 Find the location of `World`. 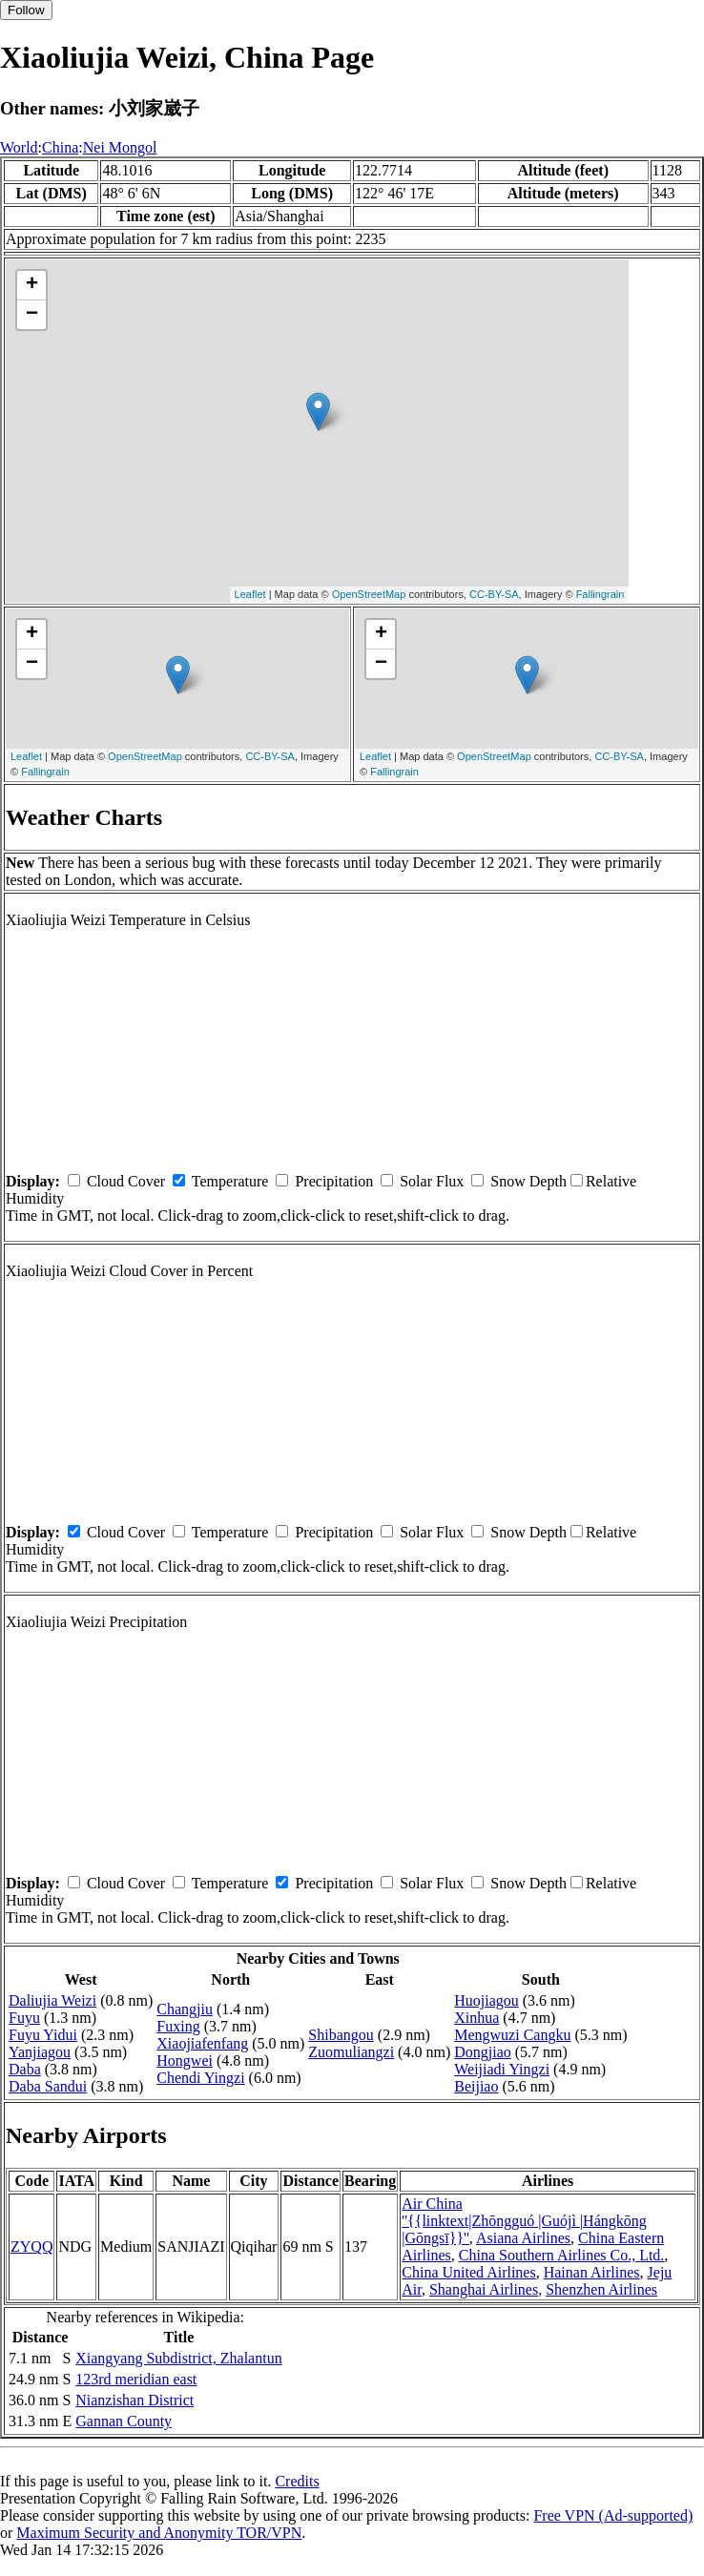

World is located at coordinates (19, 147).